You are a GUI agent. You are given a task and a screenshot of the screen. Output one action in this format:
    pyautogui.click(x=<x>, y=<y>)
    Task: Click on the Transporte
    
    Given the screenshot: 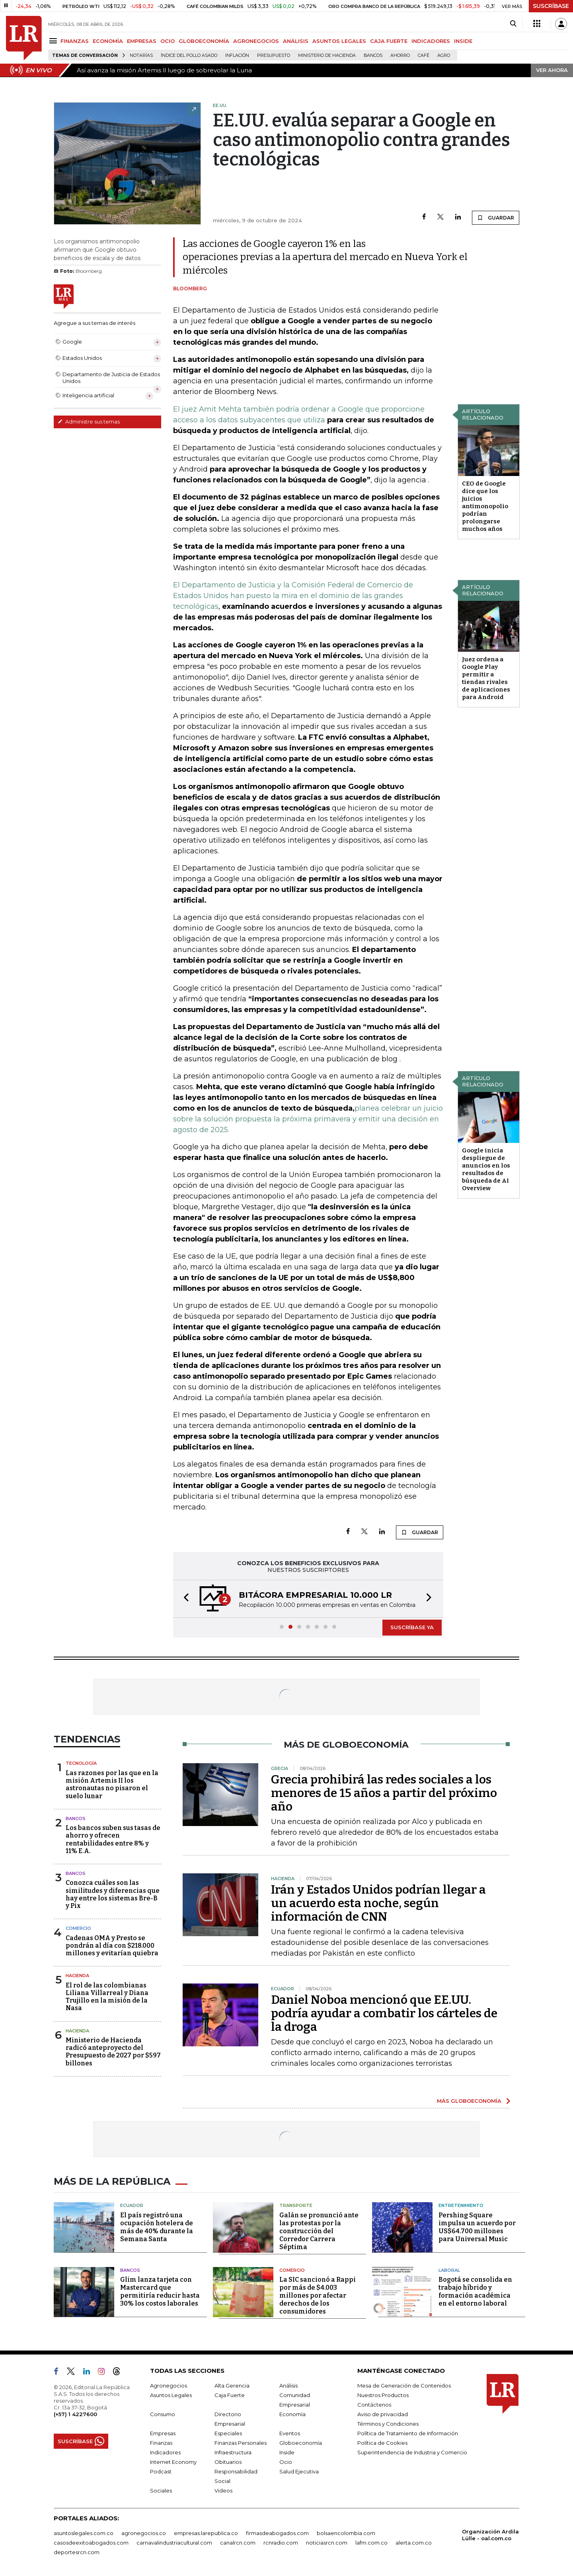 What is the action you would take?
    pyautogui.click(x=295, y=2205)
    